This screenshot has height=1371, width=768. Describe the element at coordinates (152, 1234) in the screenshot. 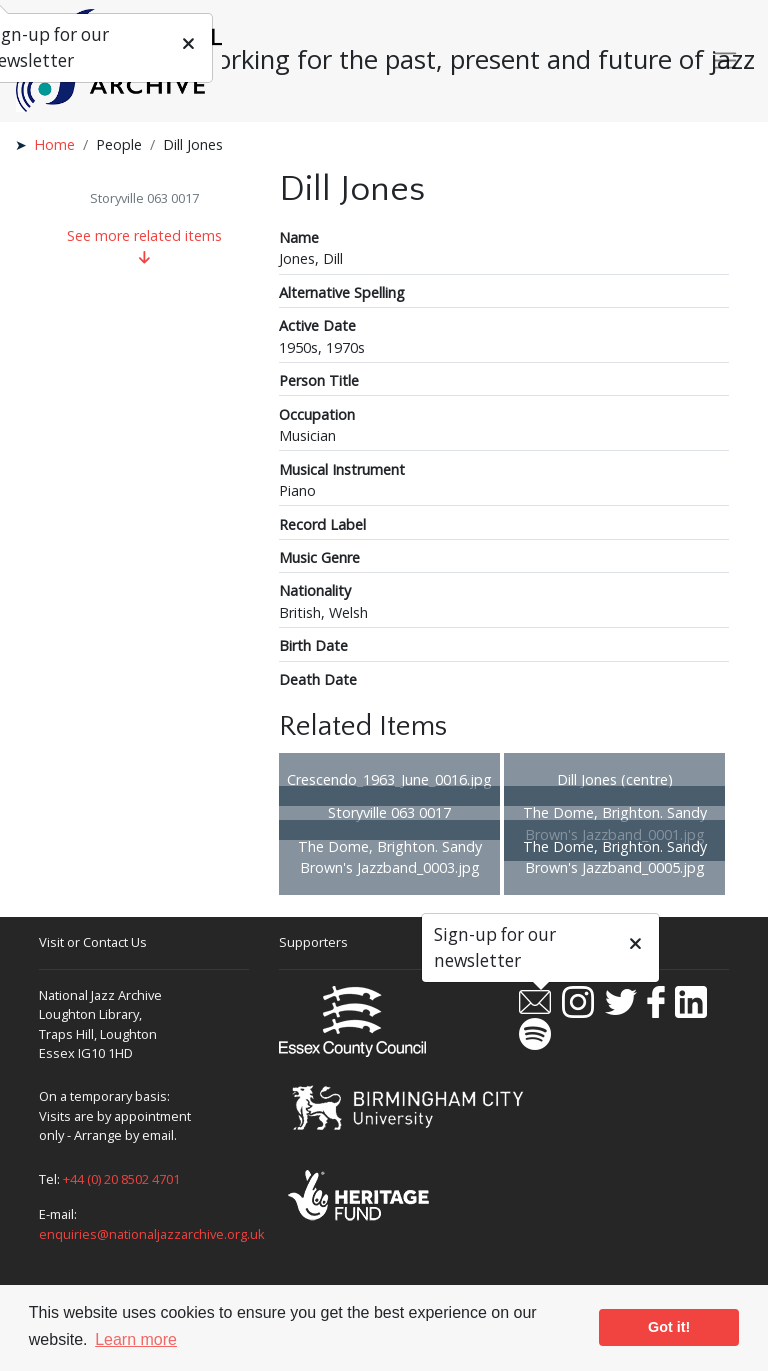

I see `enquiries@nationaljazzarchive.org.uk` at that location.